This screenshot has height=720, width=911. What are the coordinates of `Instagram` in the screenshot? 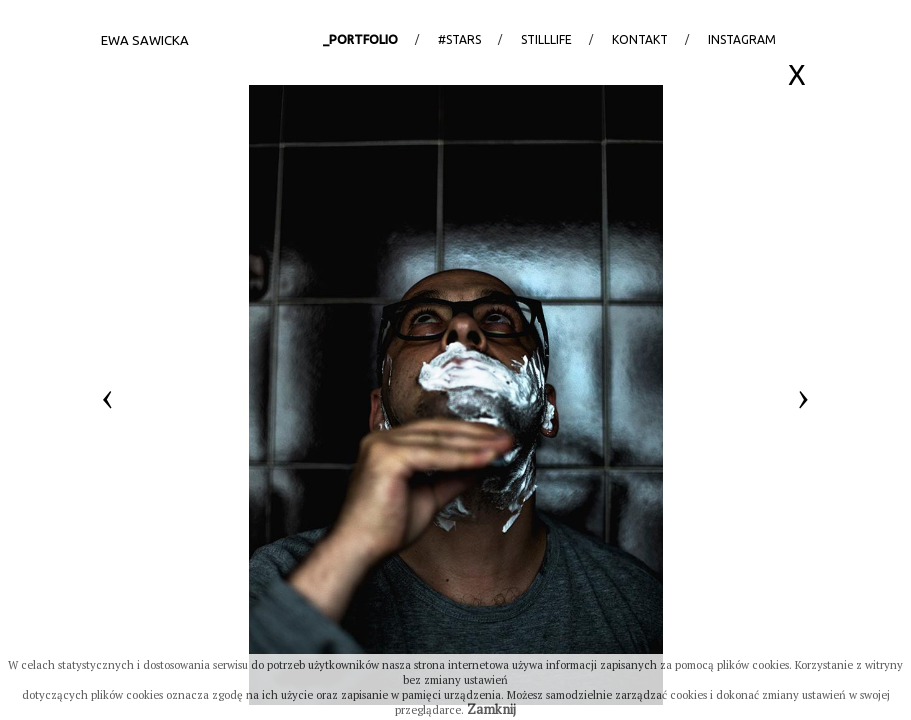 It's located at (742, 39).